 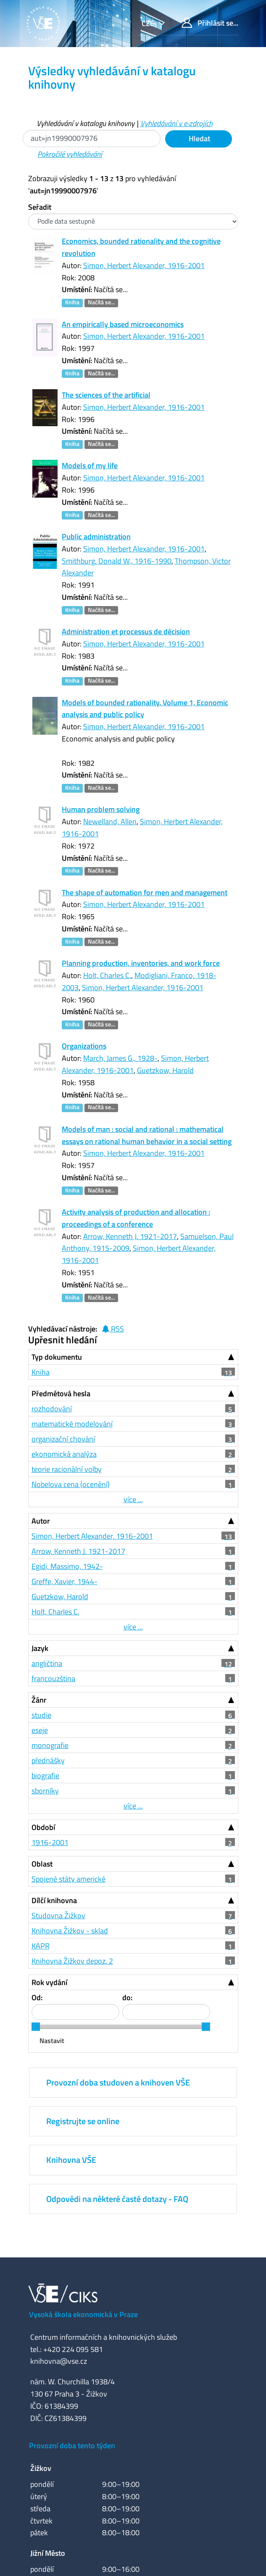 What do you see at coordinates (90, 465) in the screenshot?
I see `Models of my life` at bounding box center [90, 465].